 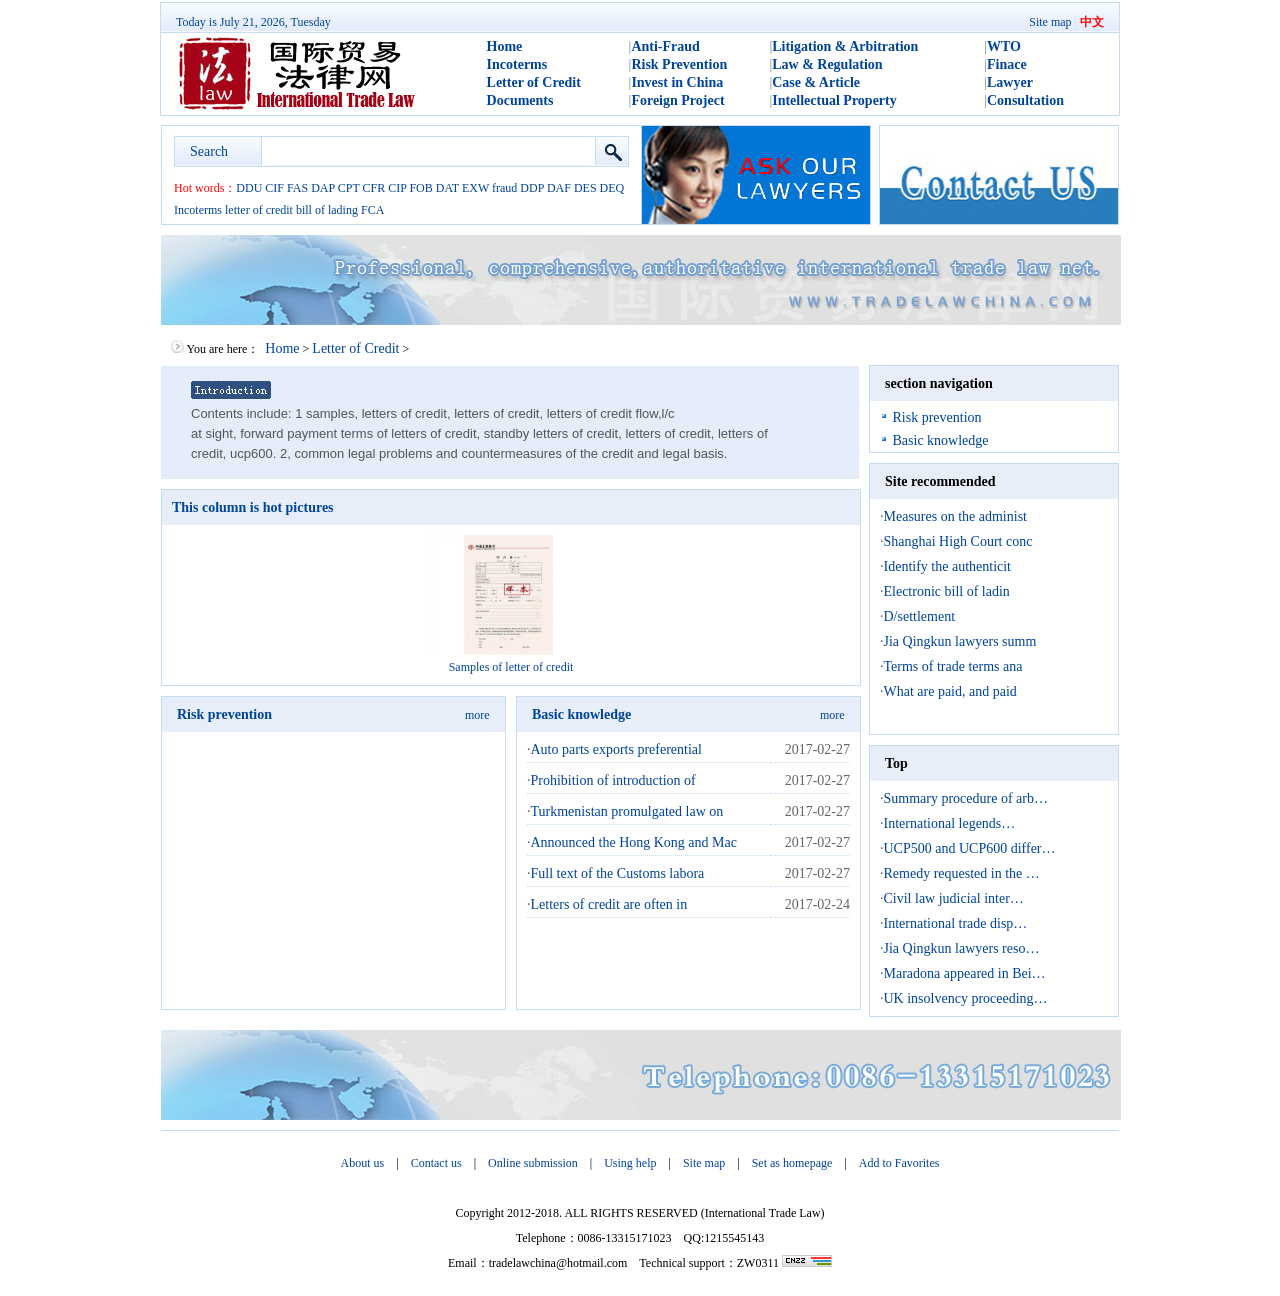 What do you see at coordinates (1050, 22) in the screenshot?
I see `Site map` at bounding box center [1050, 22].